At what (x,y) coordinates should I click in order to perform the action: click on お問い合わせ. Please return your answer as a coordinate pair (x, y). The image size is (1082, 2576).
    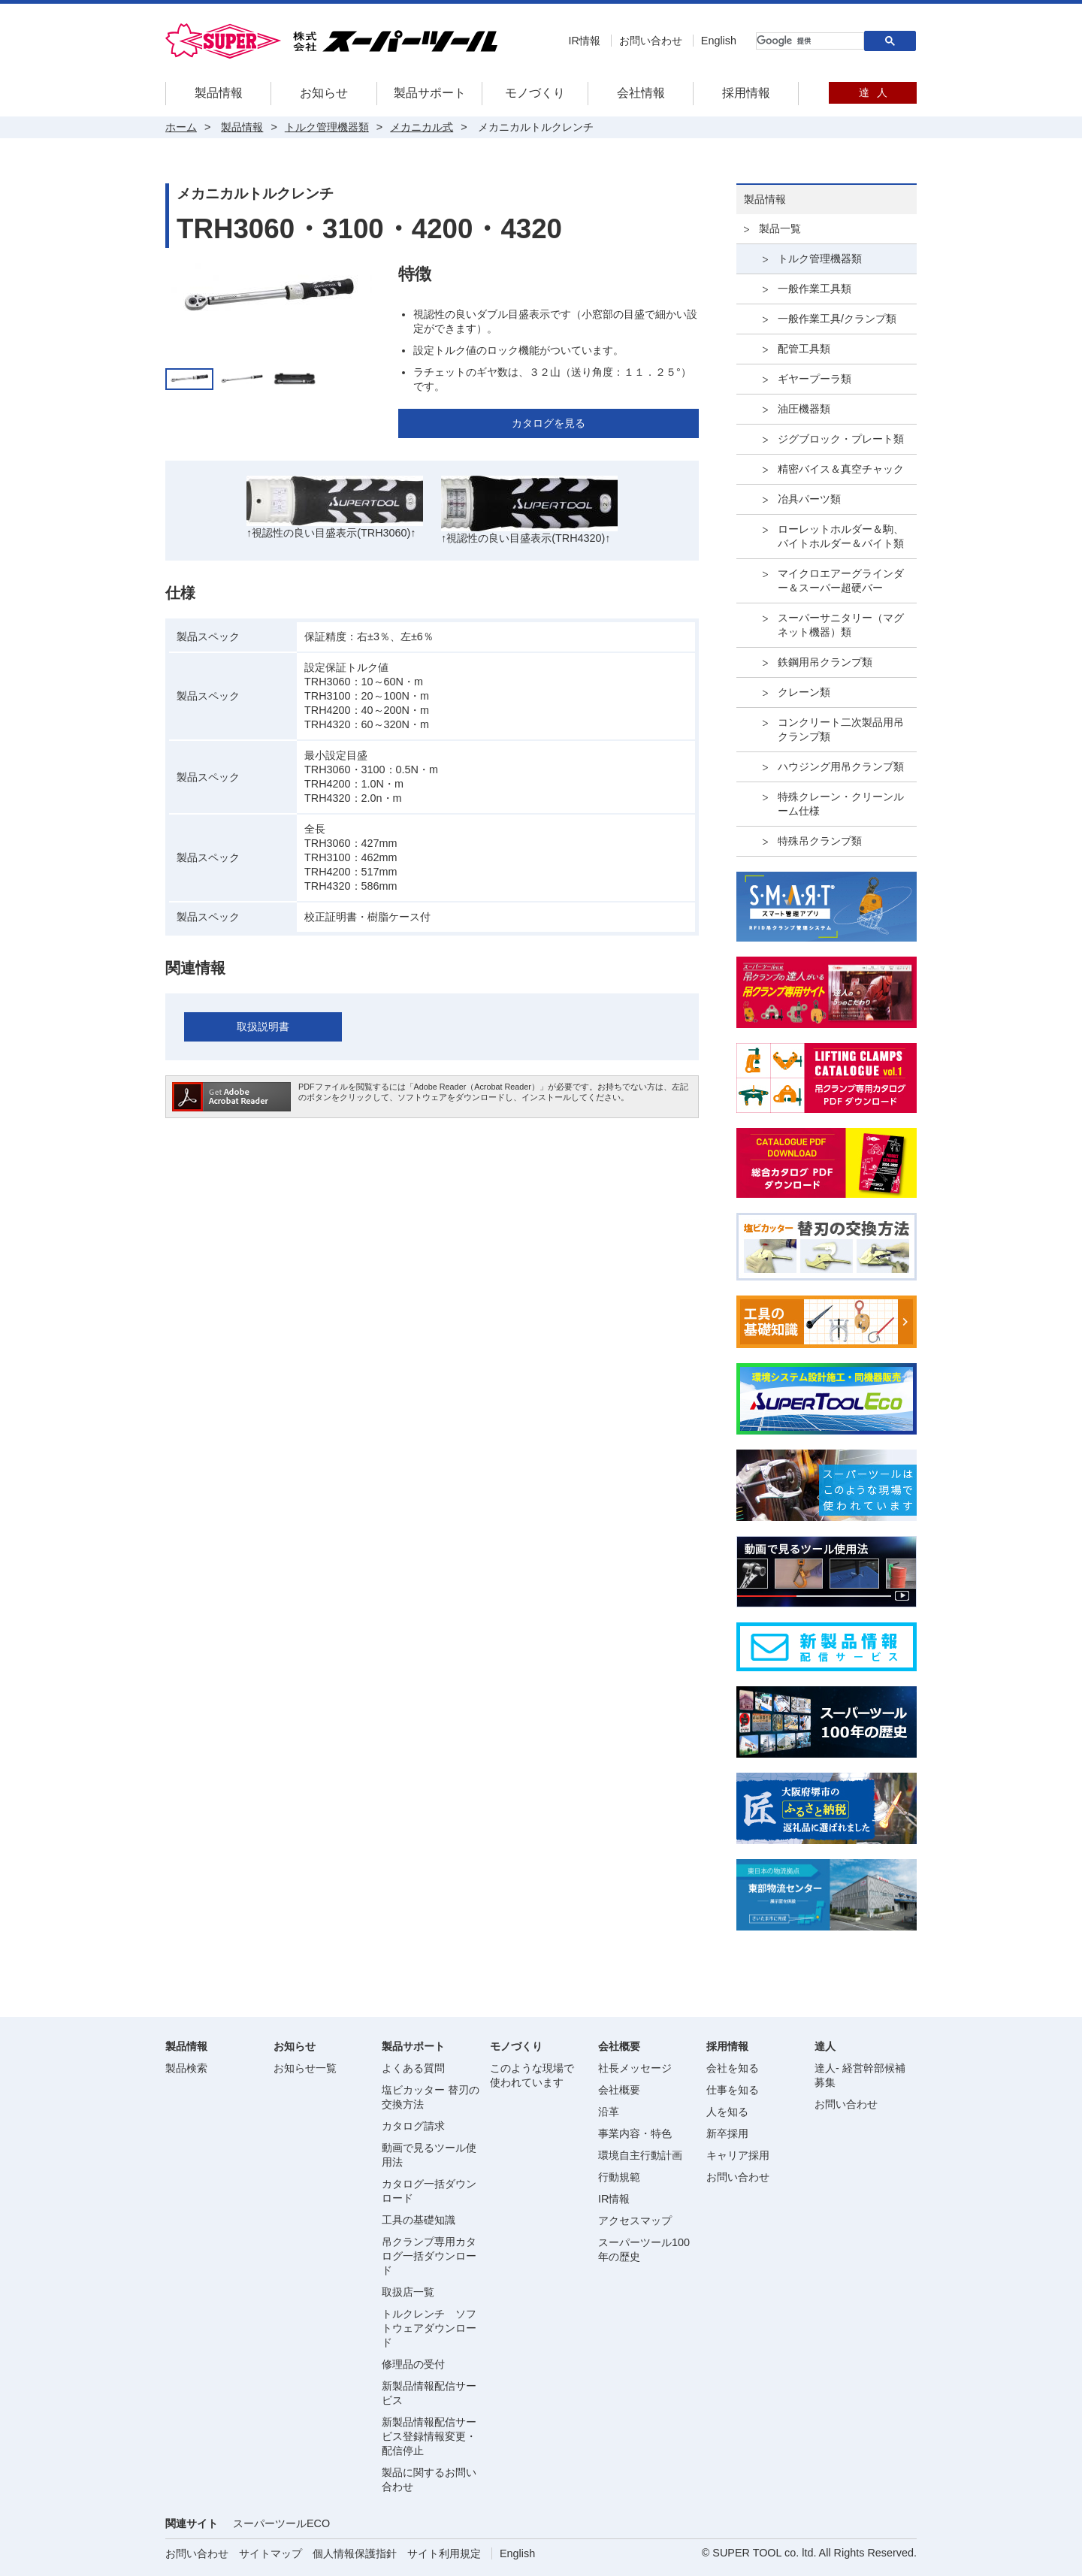
    Looking at the image, I should click on (650, 41).